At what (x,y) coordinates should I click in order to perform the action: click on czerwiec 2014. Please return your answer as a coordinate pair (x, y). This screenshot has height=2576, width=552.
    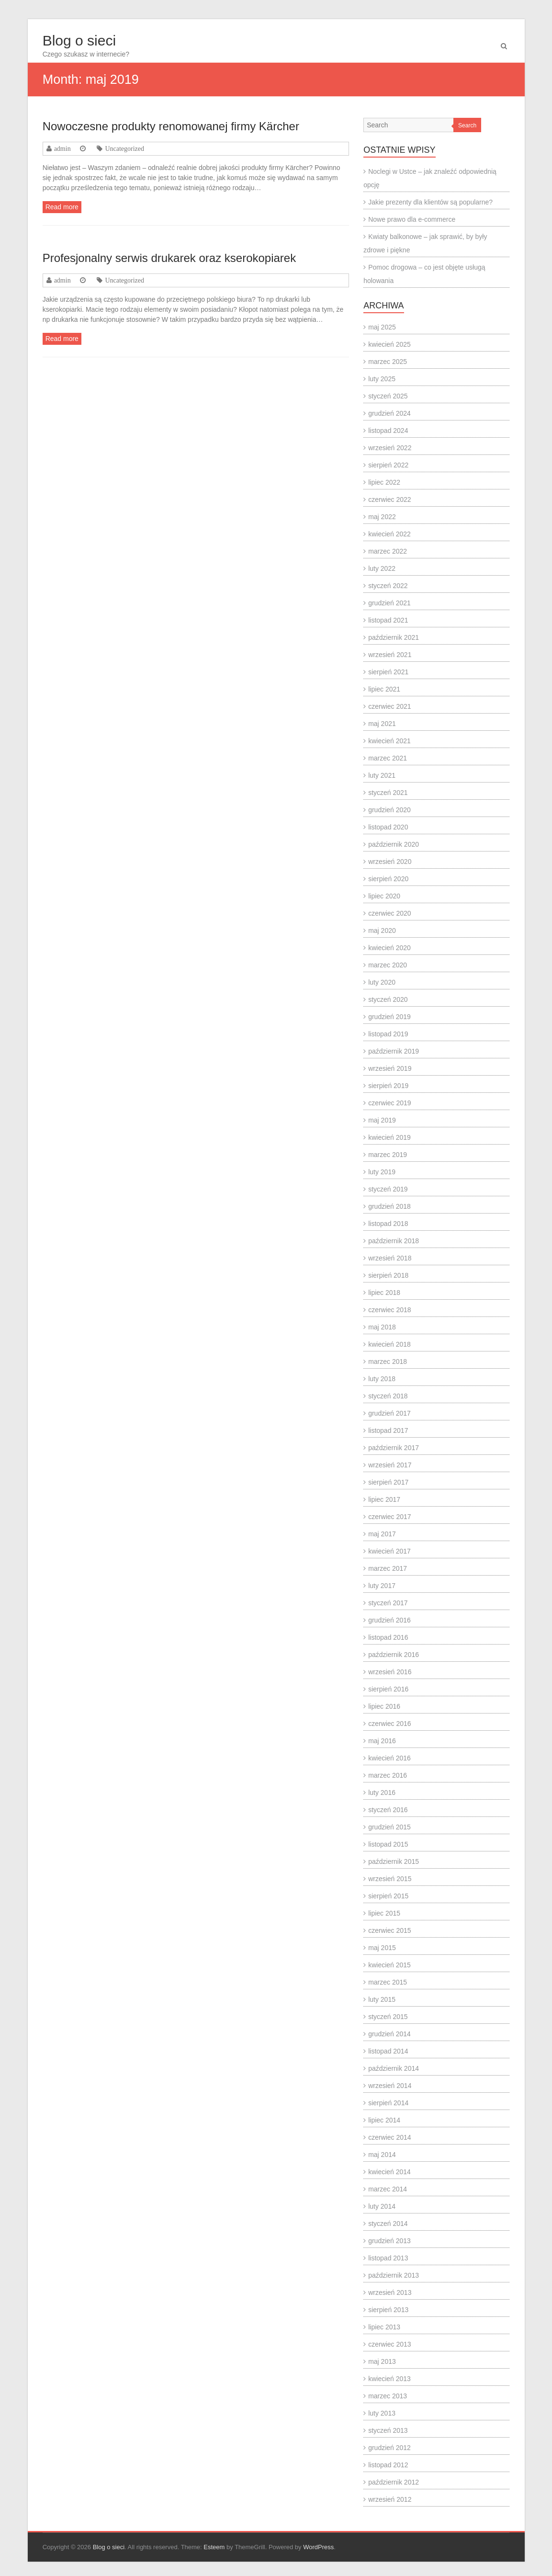
    Looking at the image, I should click on (389, 2137).